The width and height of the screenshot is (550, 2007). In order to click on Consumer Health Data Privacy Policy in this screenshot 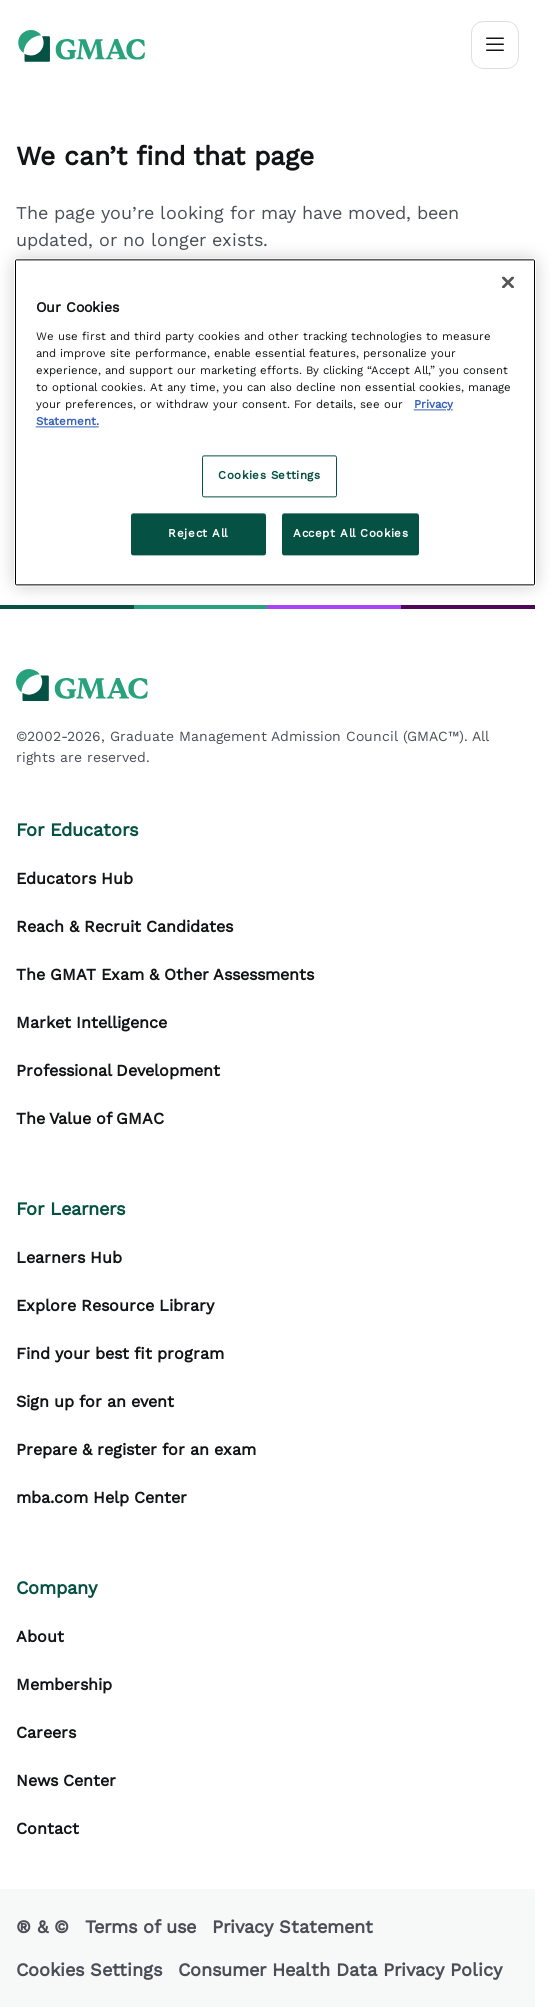, I will do `click(340, 1969)`.